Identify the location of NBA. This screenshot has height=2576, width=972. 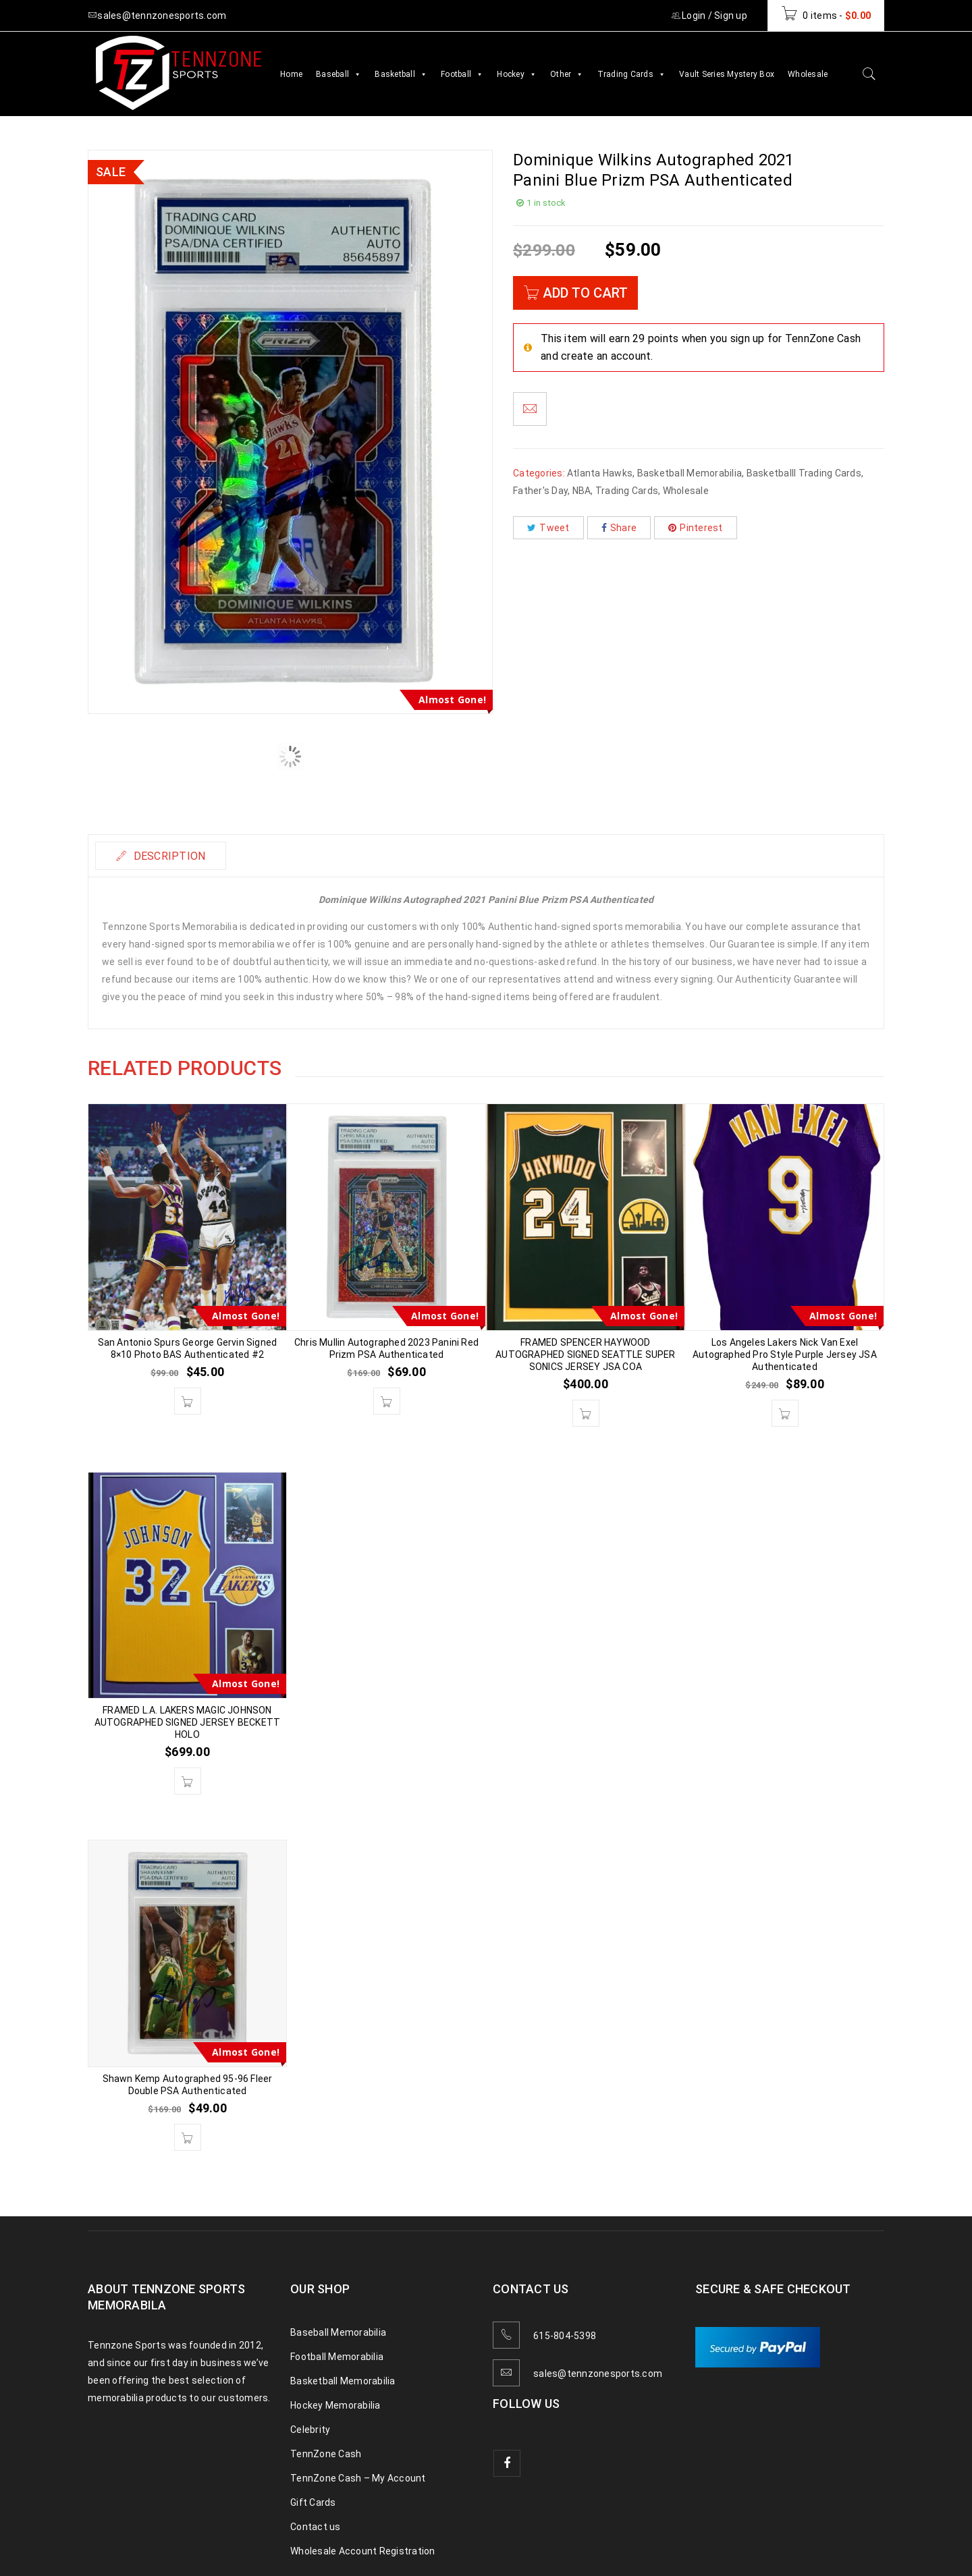
(581, 490).